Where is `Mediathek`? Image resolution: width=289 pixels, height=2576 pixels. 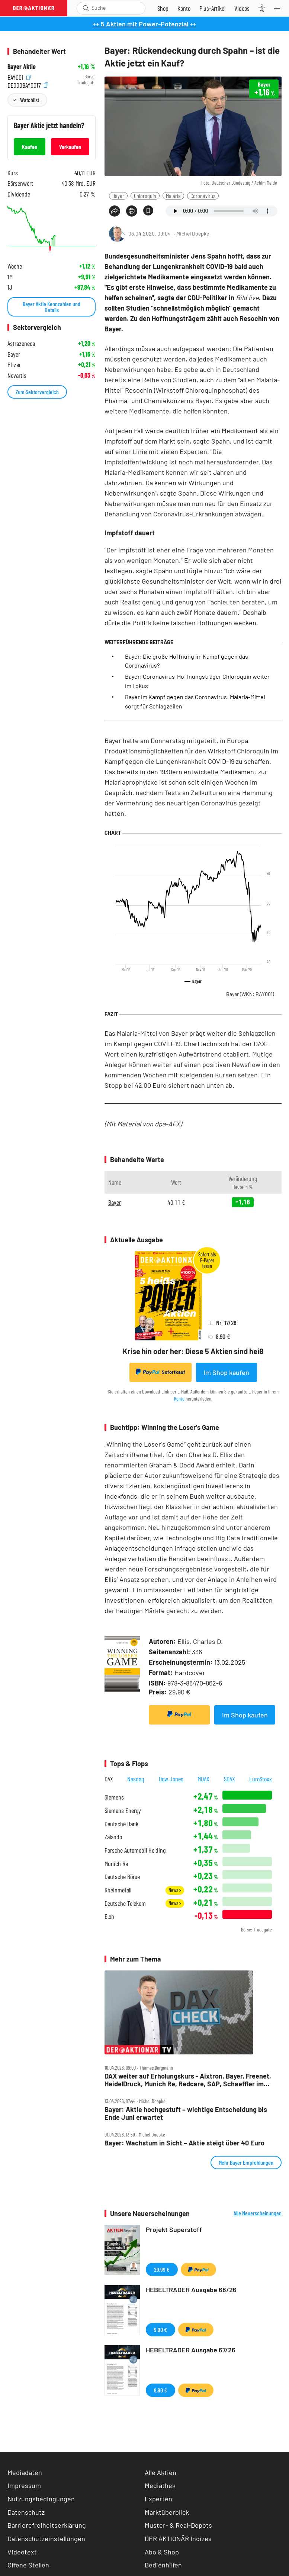
Mediathek is located at coordinates (160, 2485).